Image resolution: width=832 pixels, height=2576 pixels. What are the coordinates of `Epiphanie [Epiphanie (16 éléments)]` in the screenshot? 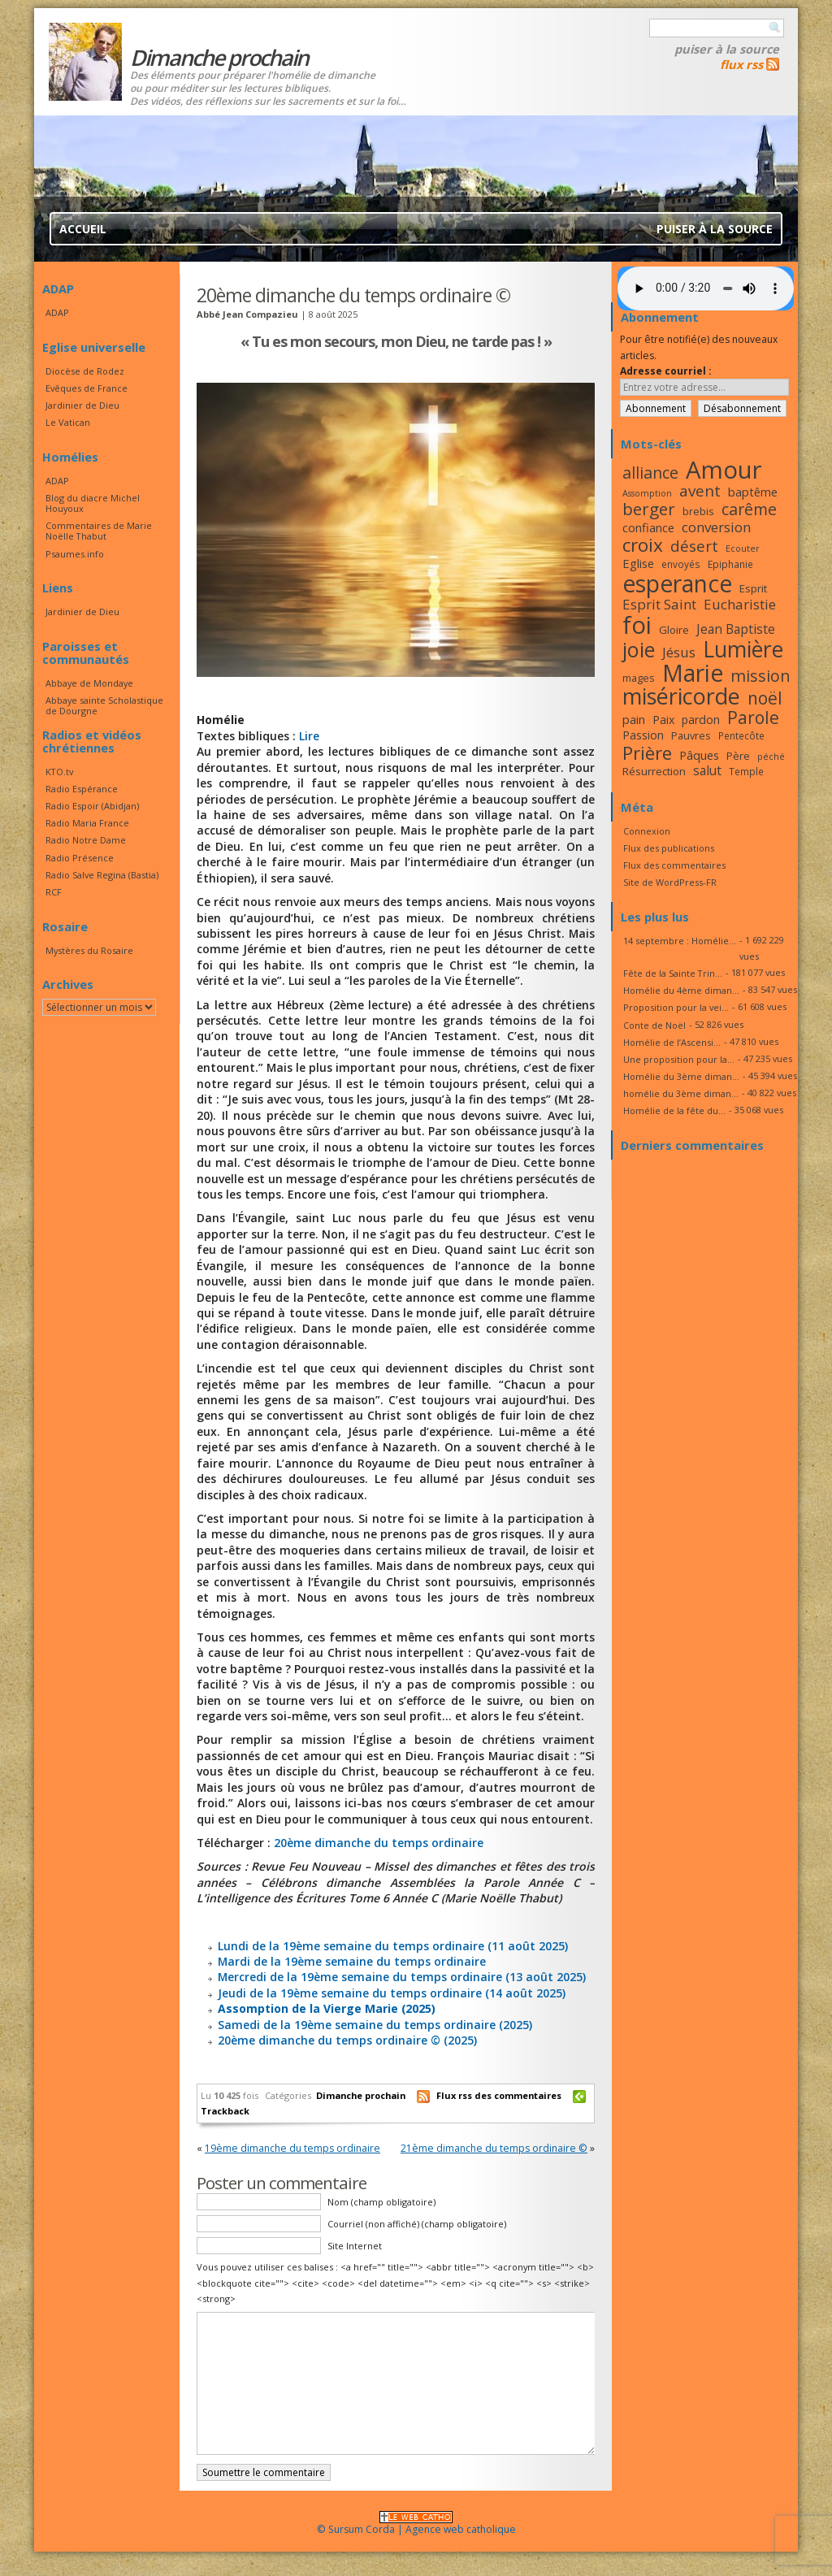 It's located at (730, 563).